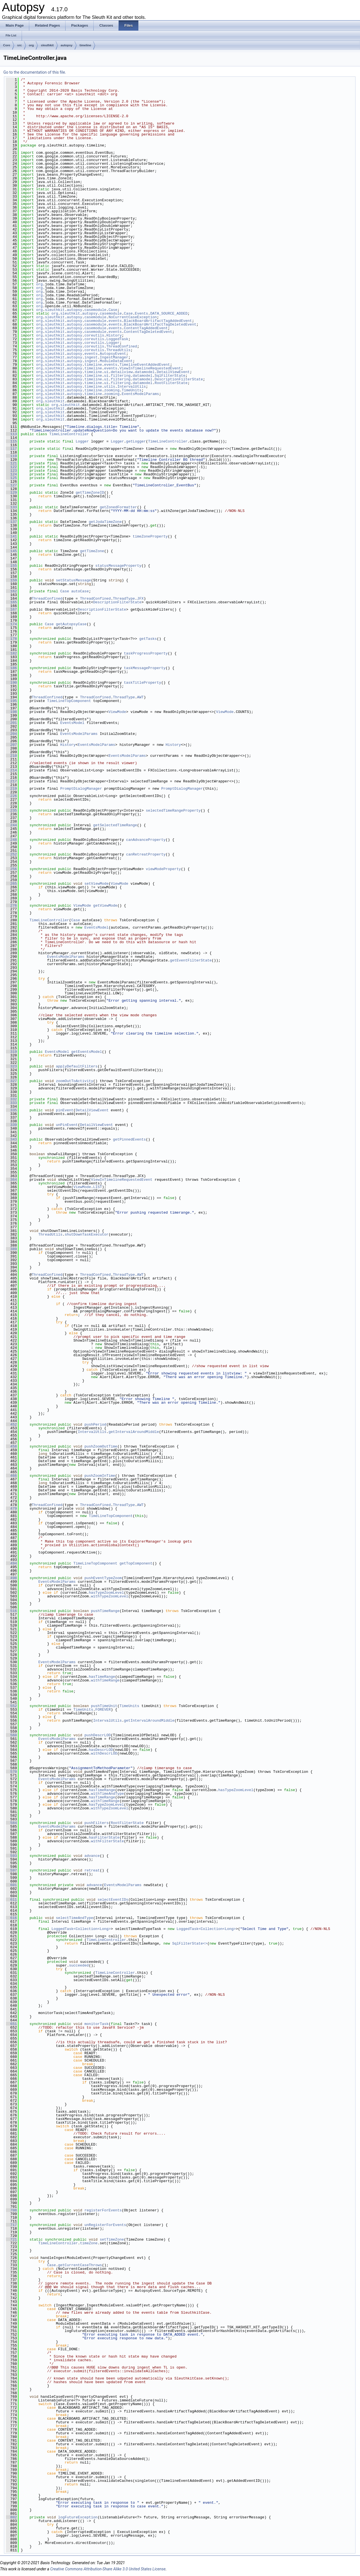  I want to click on 198, so click(11, 711).